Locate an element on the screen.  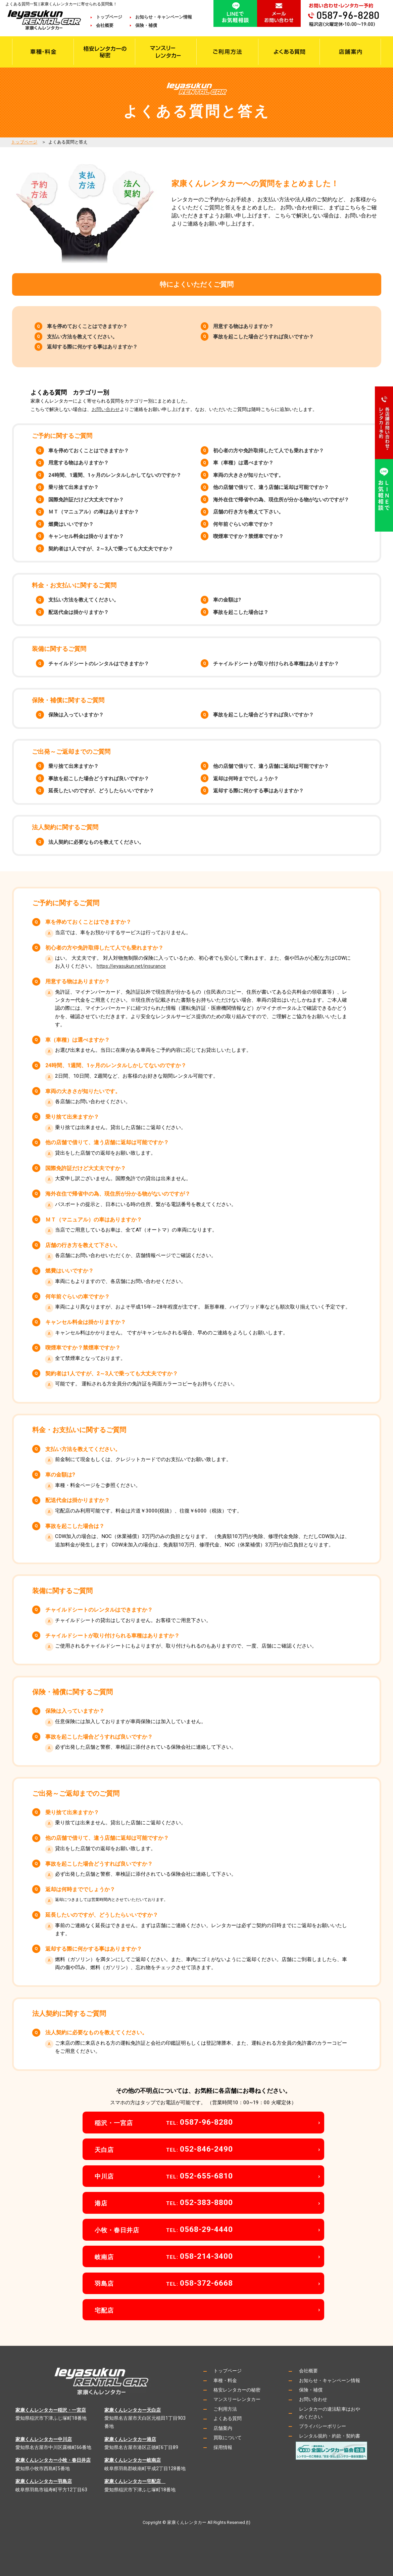
家康くんレンタカー宅配店 is located at coordinates (134, 2481).